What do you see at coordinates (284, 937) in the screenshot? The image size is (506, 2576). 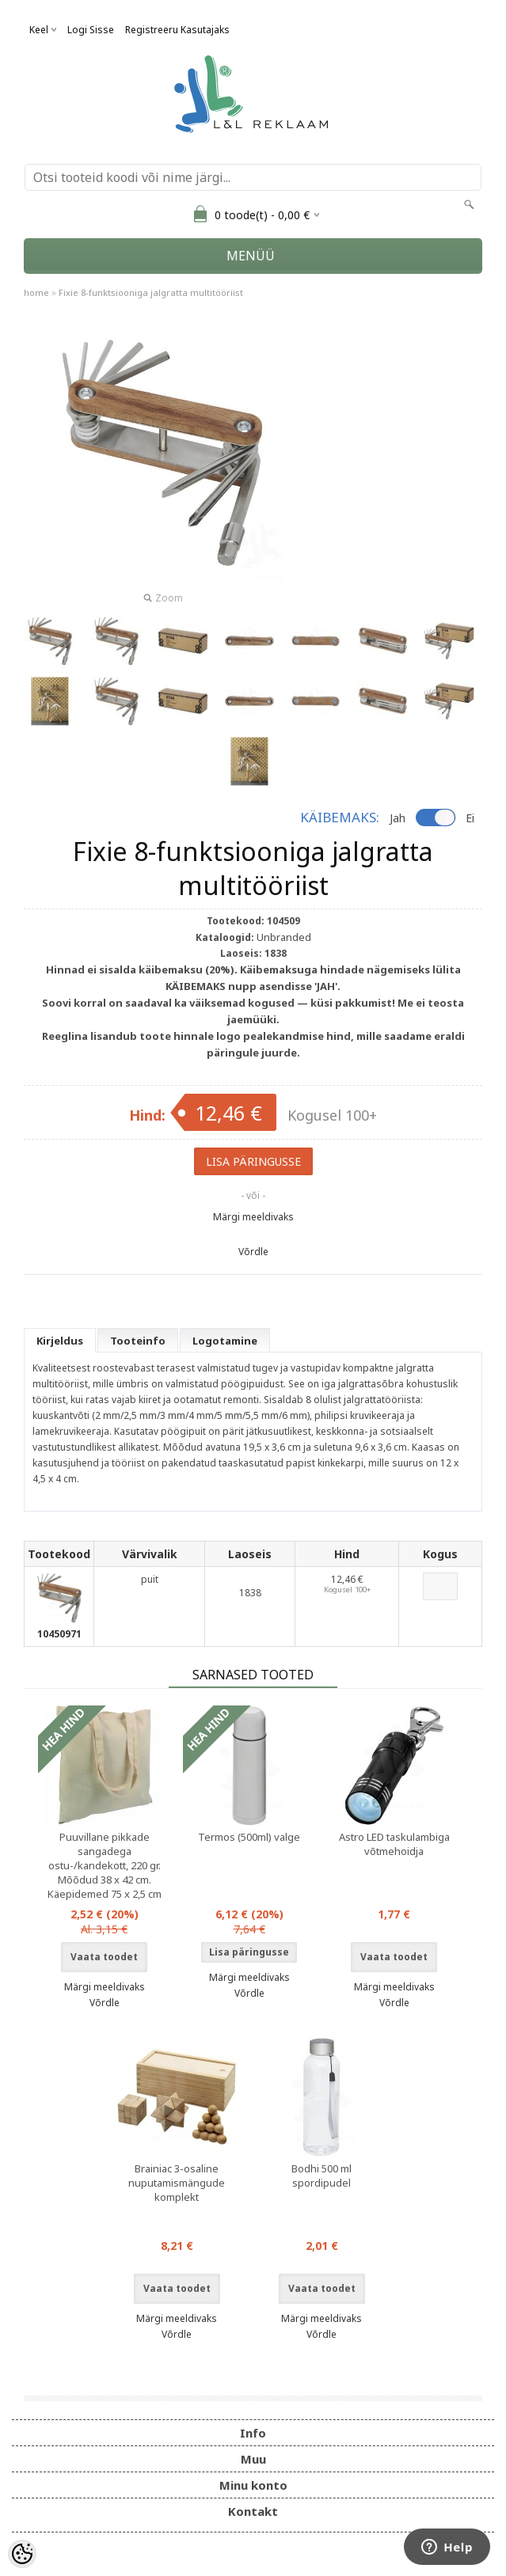 I see `Unbranded` at bounding box center [284, 937].